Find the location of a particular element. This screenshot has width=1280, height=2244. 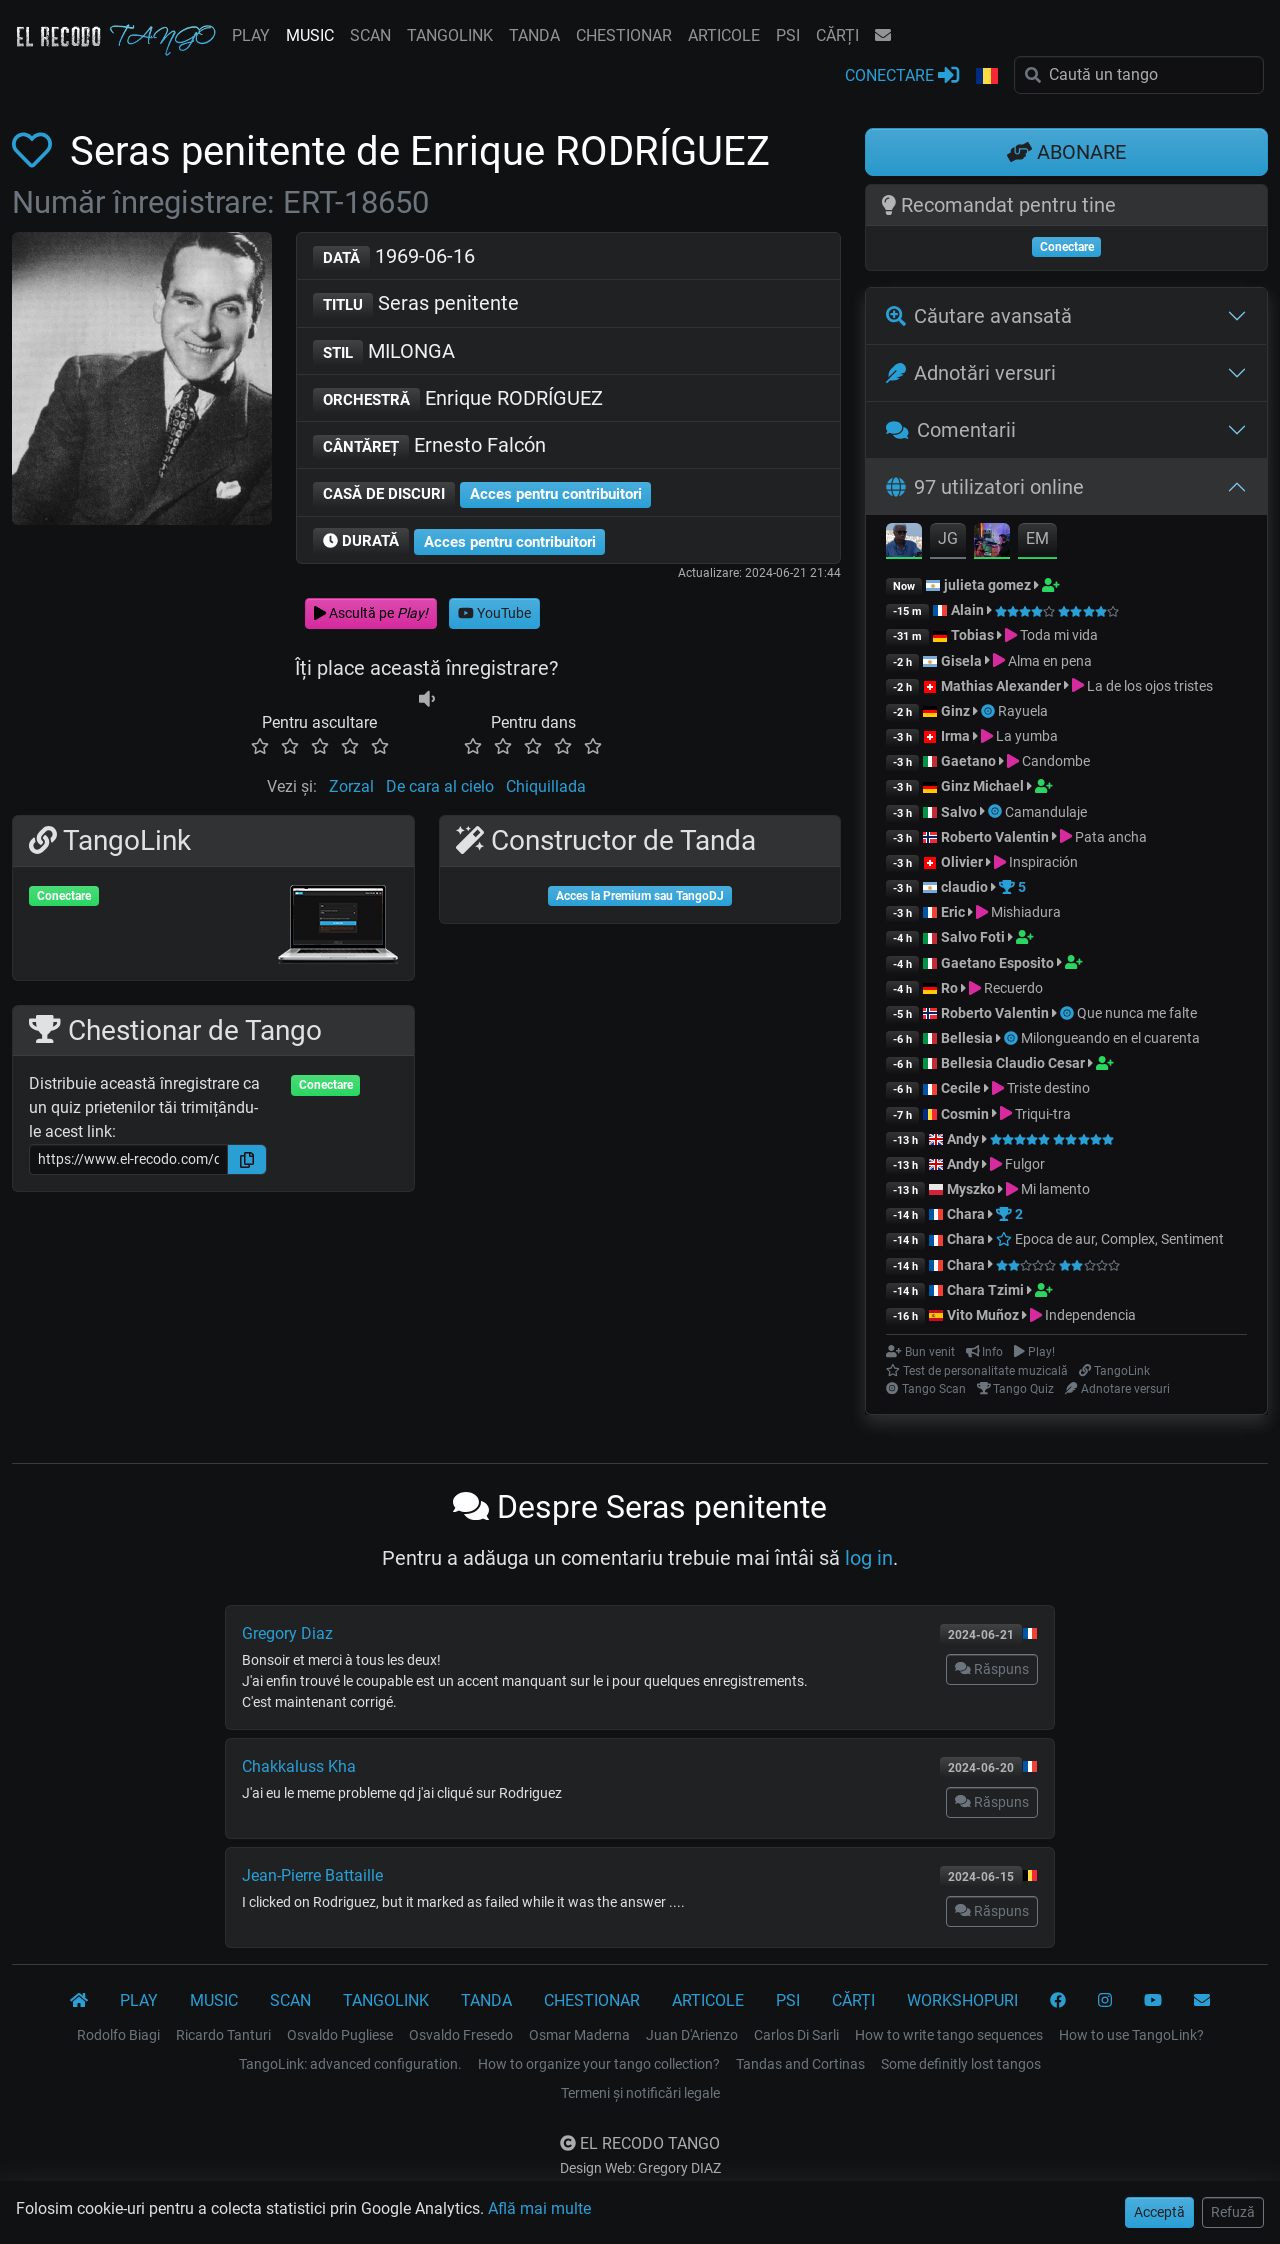

How to organize your tango collection? is located at coordinates (599, 2064).